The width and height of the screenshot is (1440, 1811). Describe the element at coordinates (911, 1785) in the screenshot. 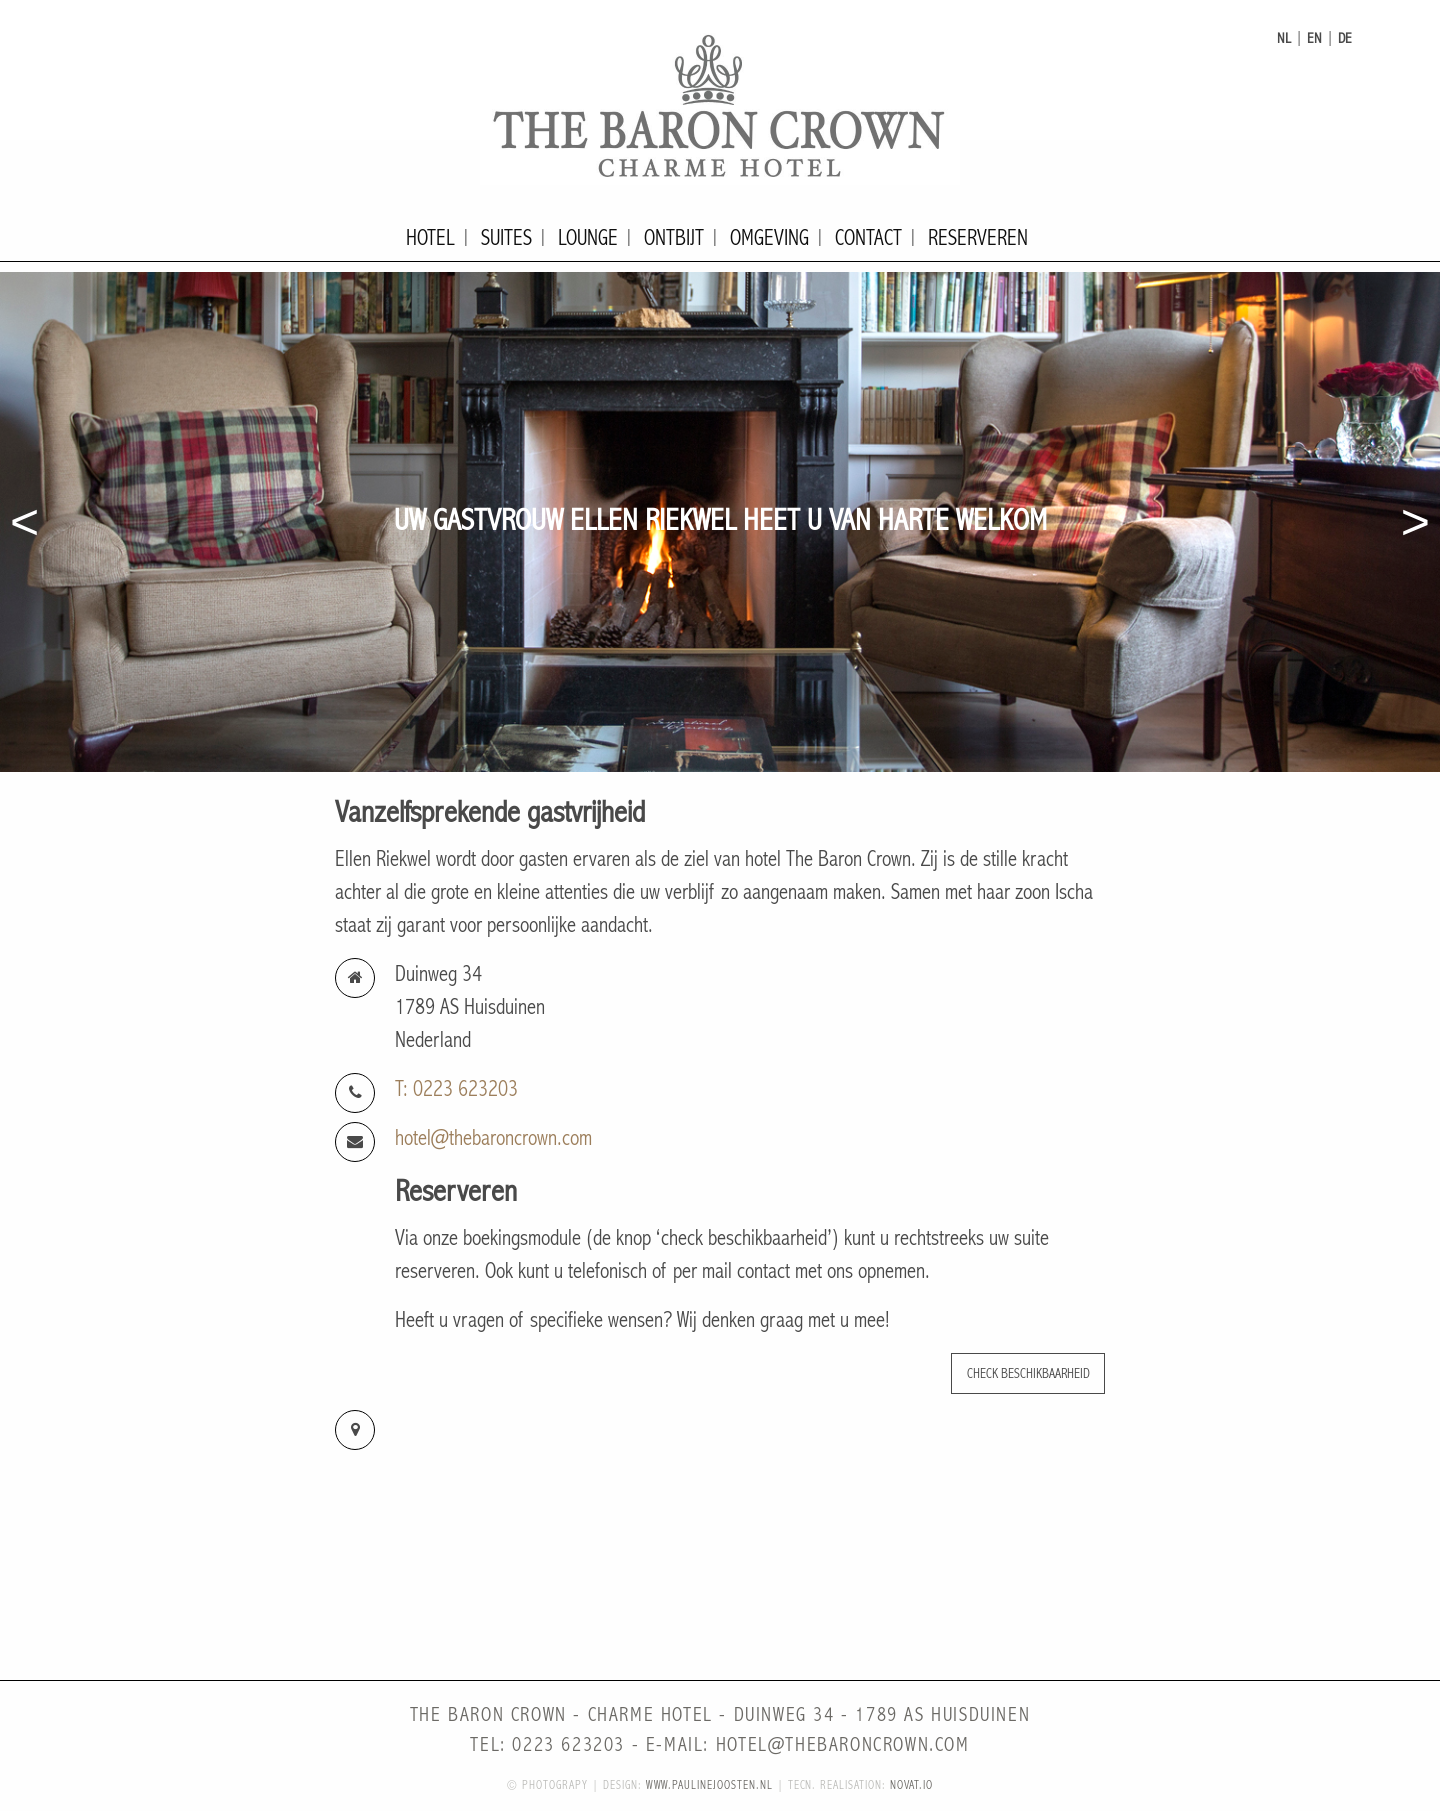

I see `novat.io` at that location.